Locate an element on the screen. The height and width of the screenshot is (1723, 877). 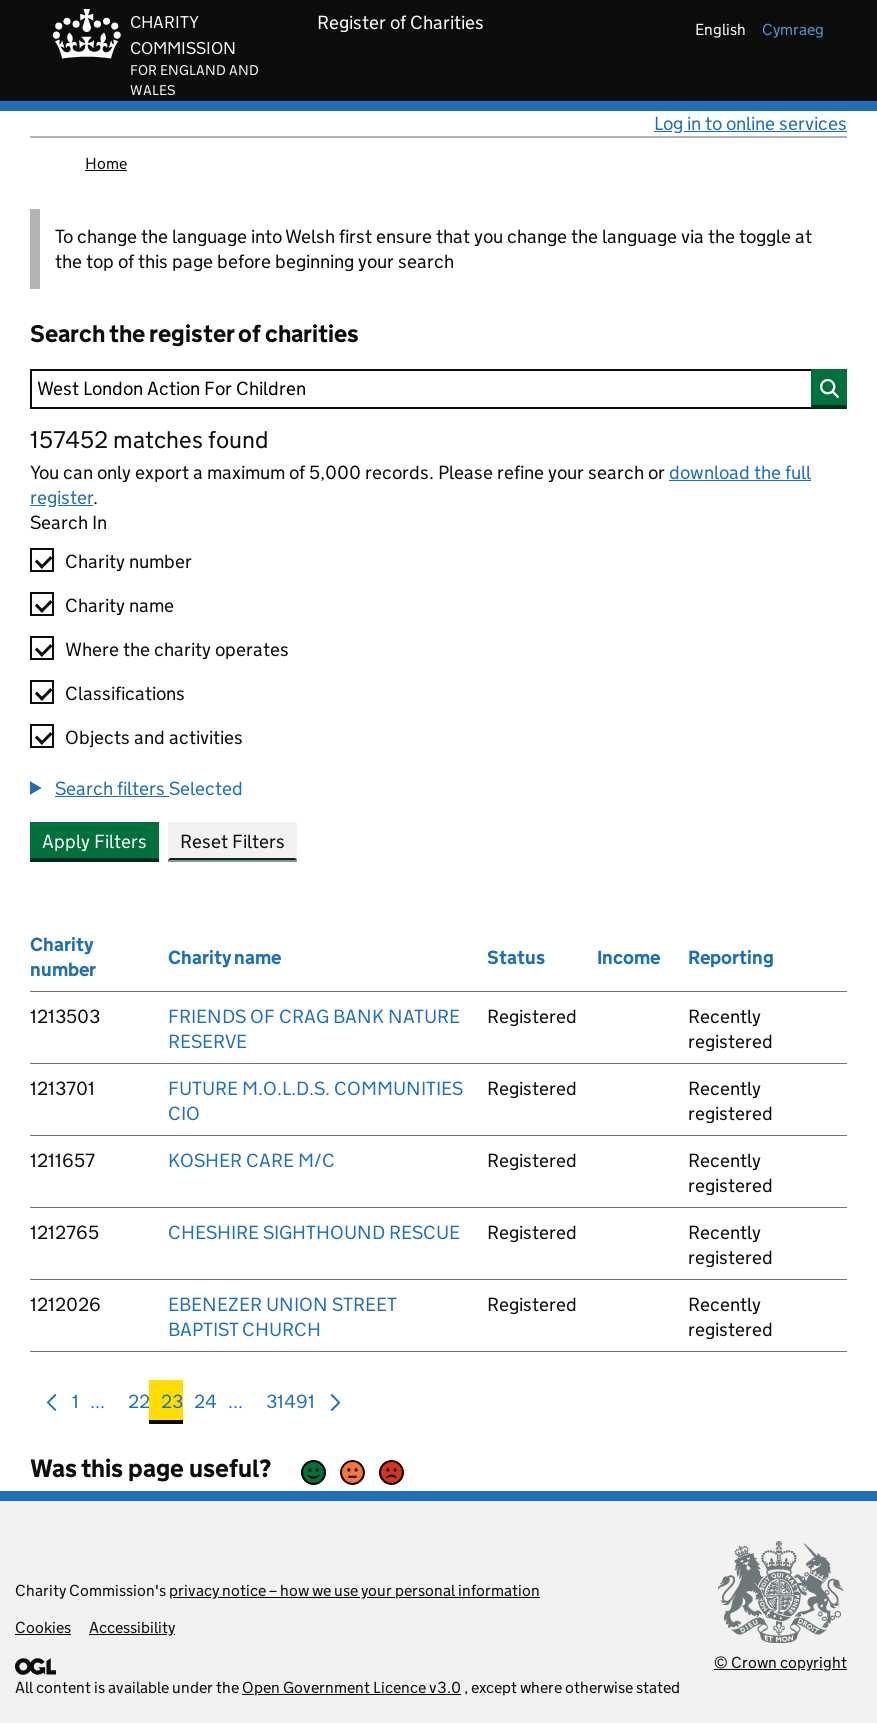
Apply Filters is located at coordinates (94, 841).